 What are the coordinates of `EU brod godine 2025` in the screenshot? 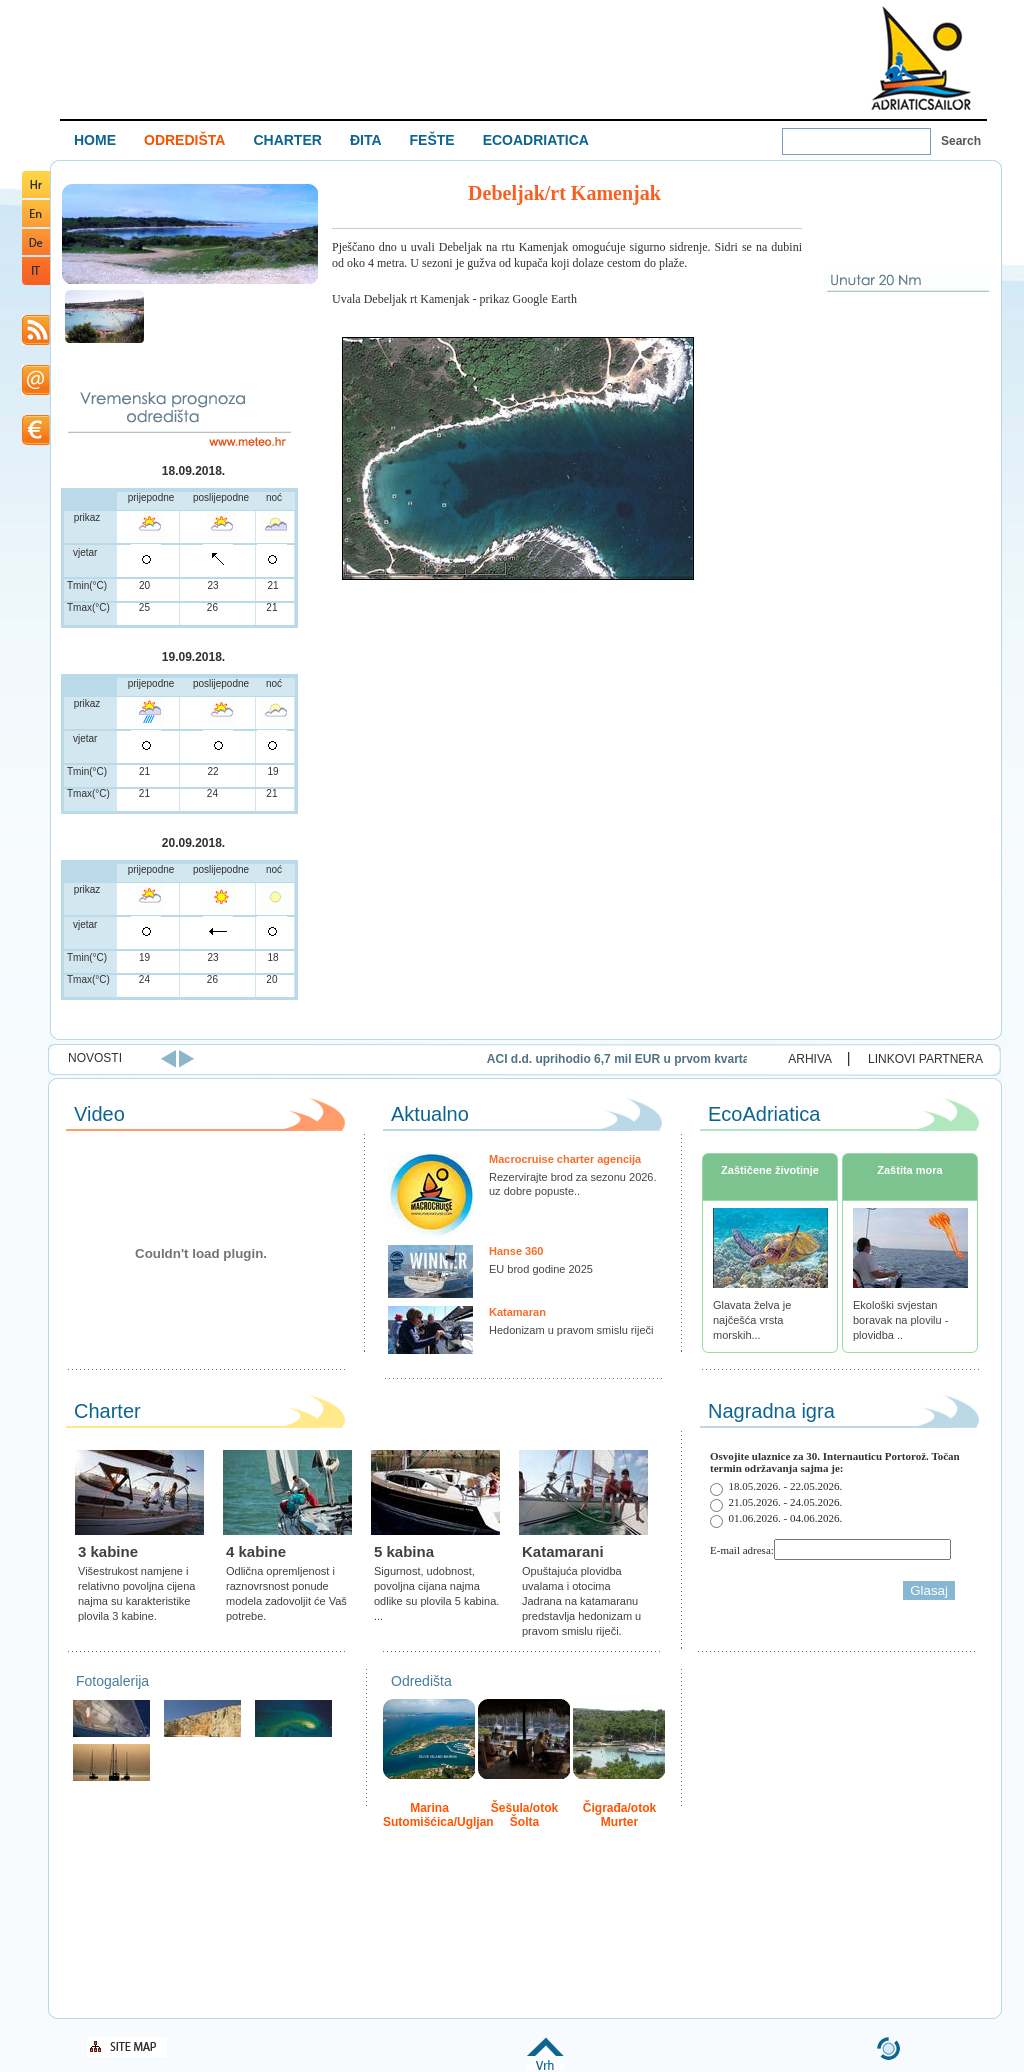 It's located at (541, 1269).